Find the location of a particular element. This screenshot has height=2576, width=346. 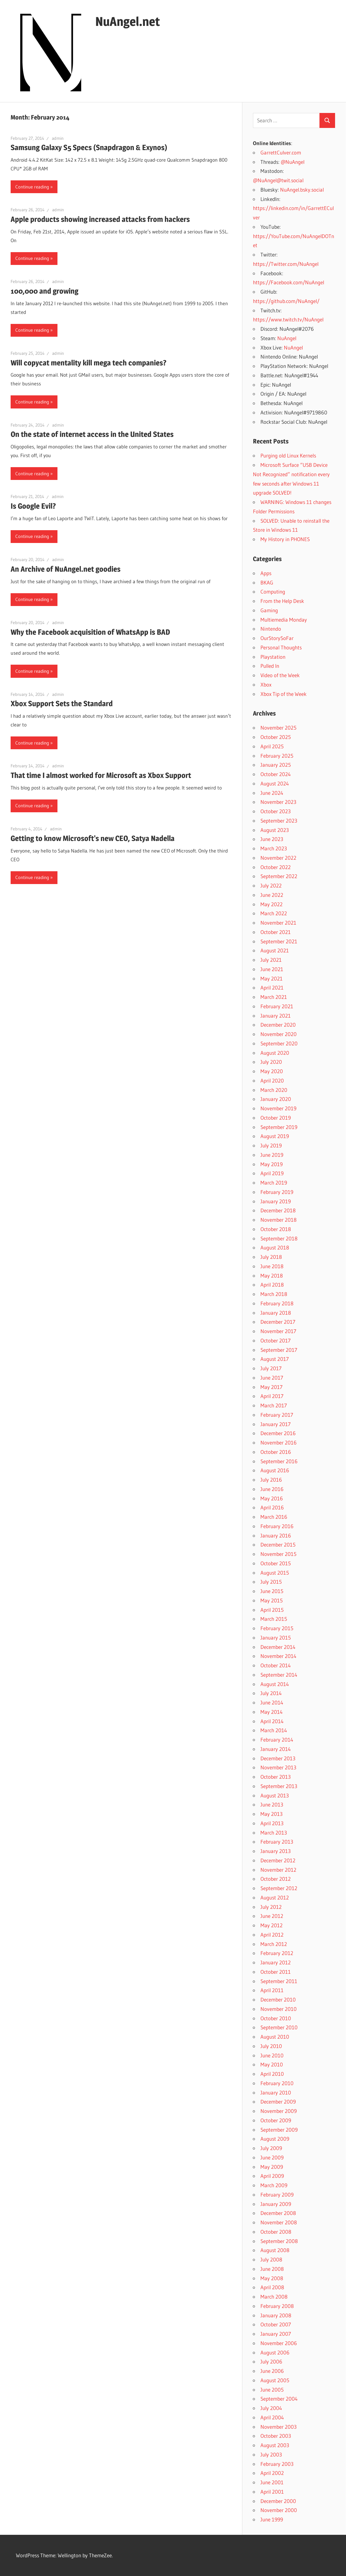

Computing is located at coordinates (272, 591).